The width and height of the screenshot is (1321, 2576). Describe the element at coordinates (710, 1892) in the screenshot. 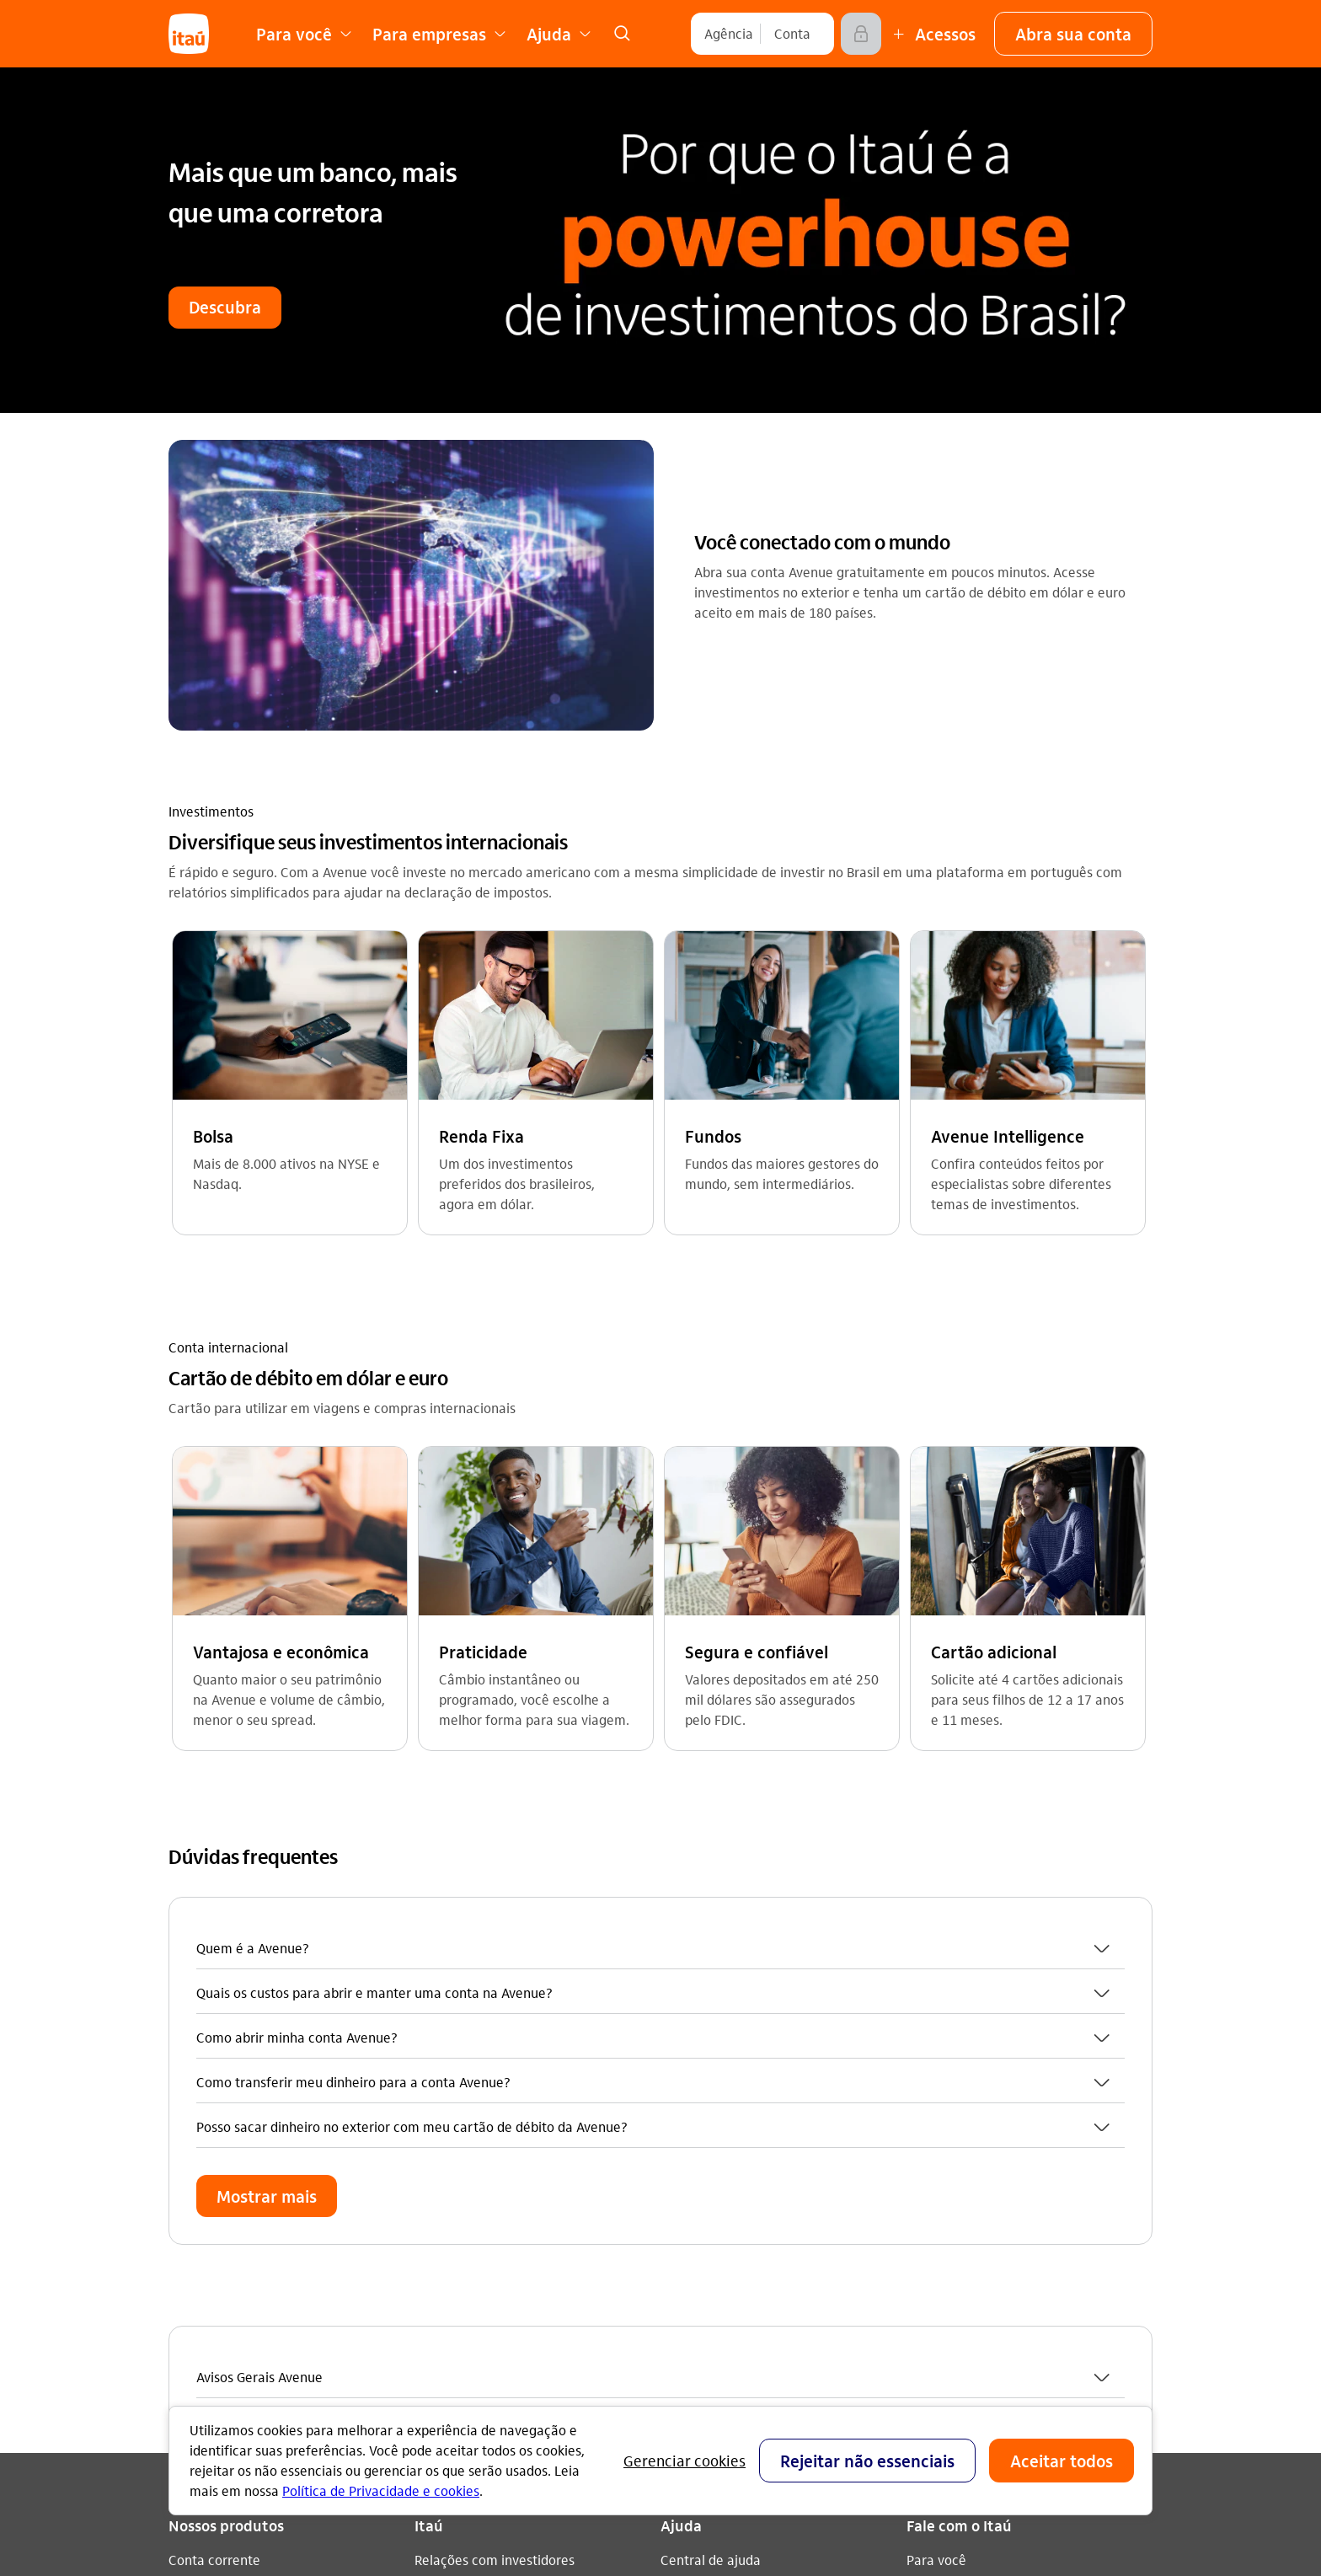

I see `Central de ajuda [Acessar a página Central de ajuda]` at that location.